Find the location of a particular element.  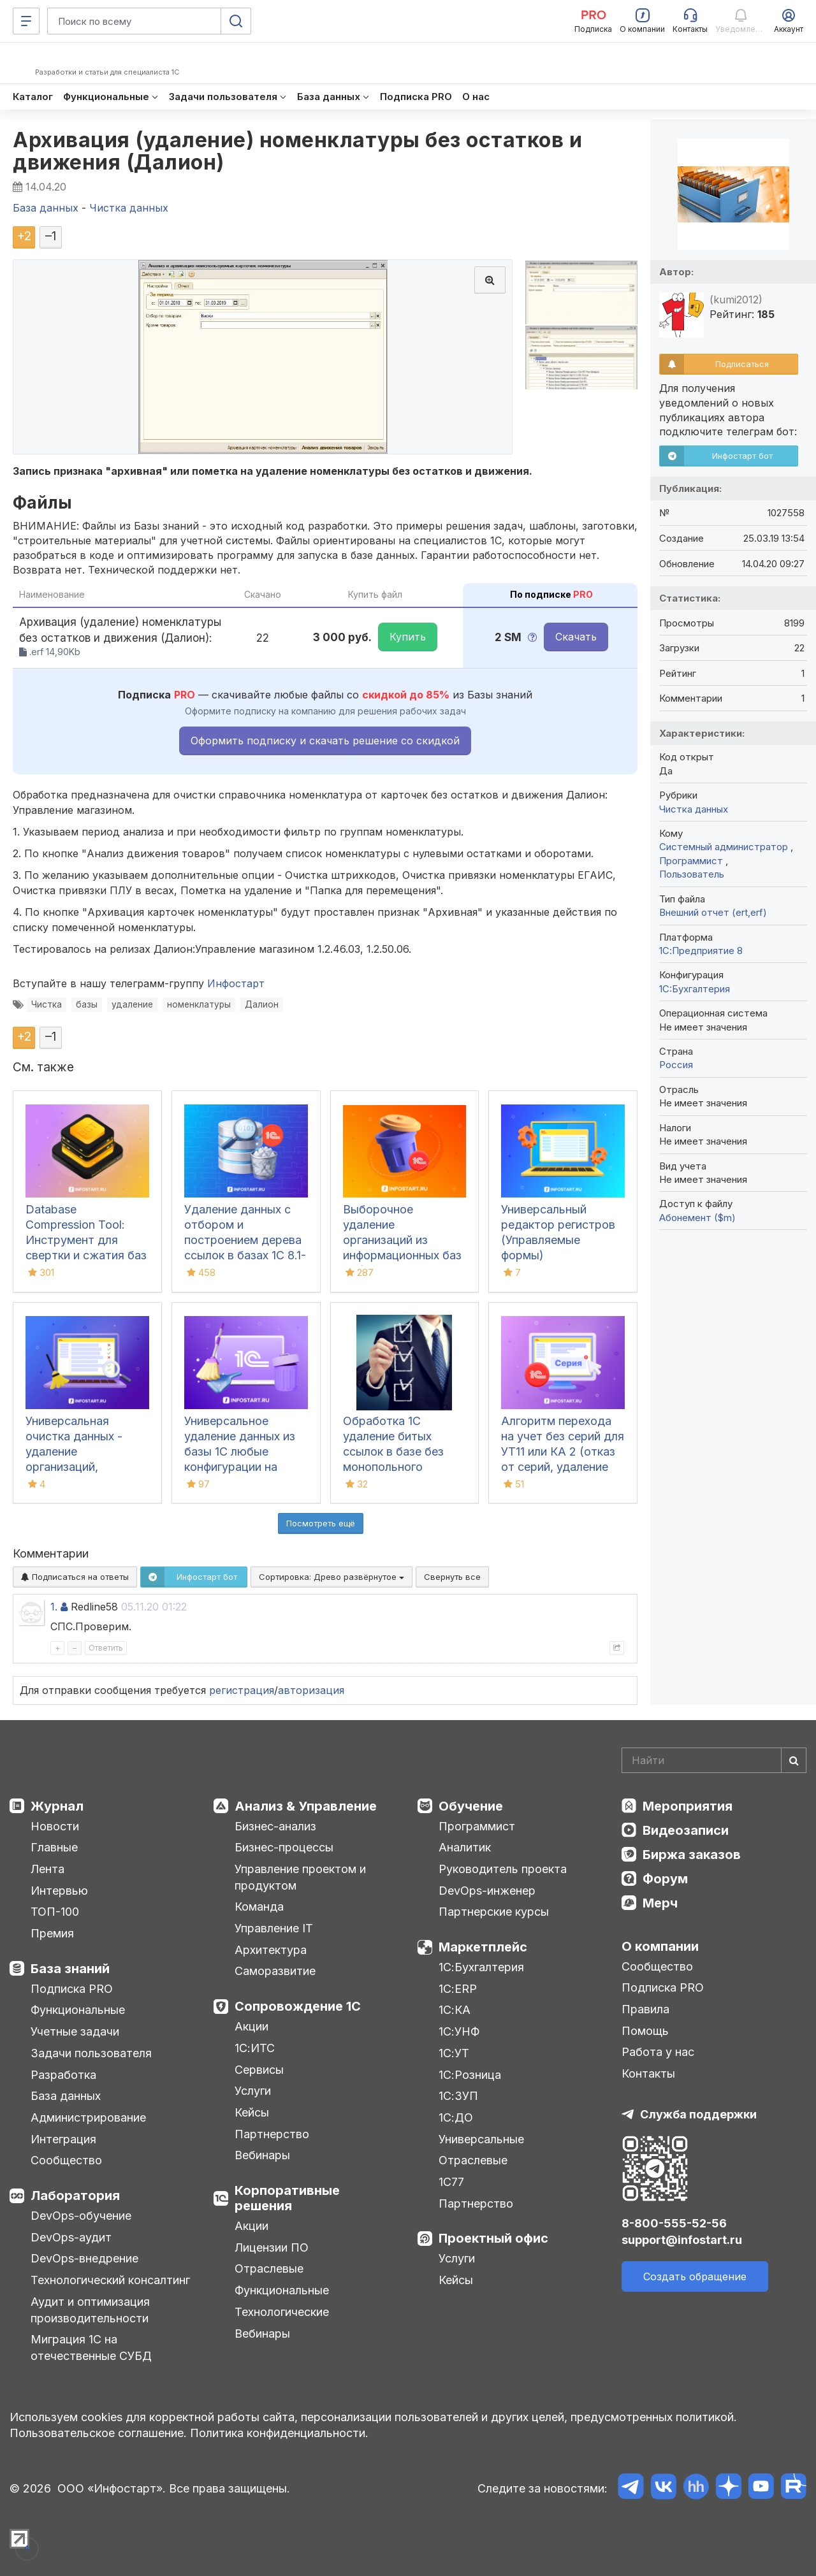

Сообщество is located at coordinates (66, 2160).